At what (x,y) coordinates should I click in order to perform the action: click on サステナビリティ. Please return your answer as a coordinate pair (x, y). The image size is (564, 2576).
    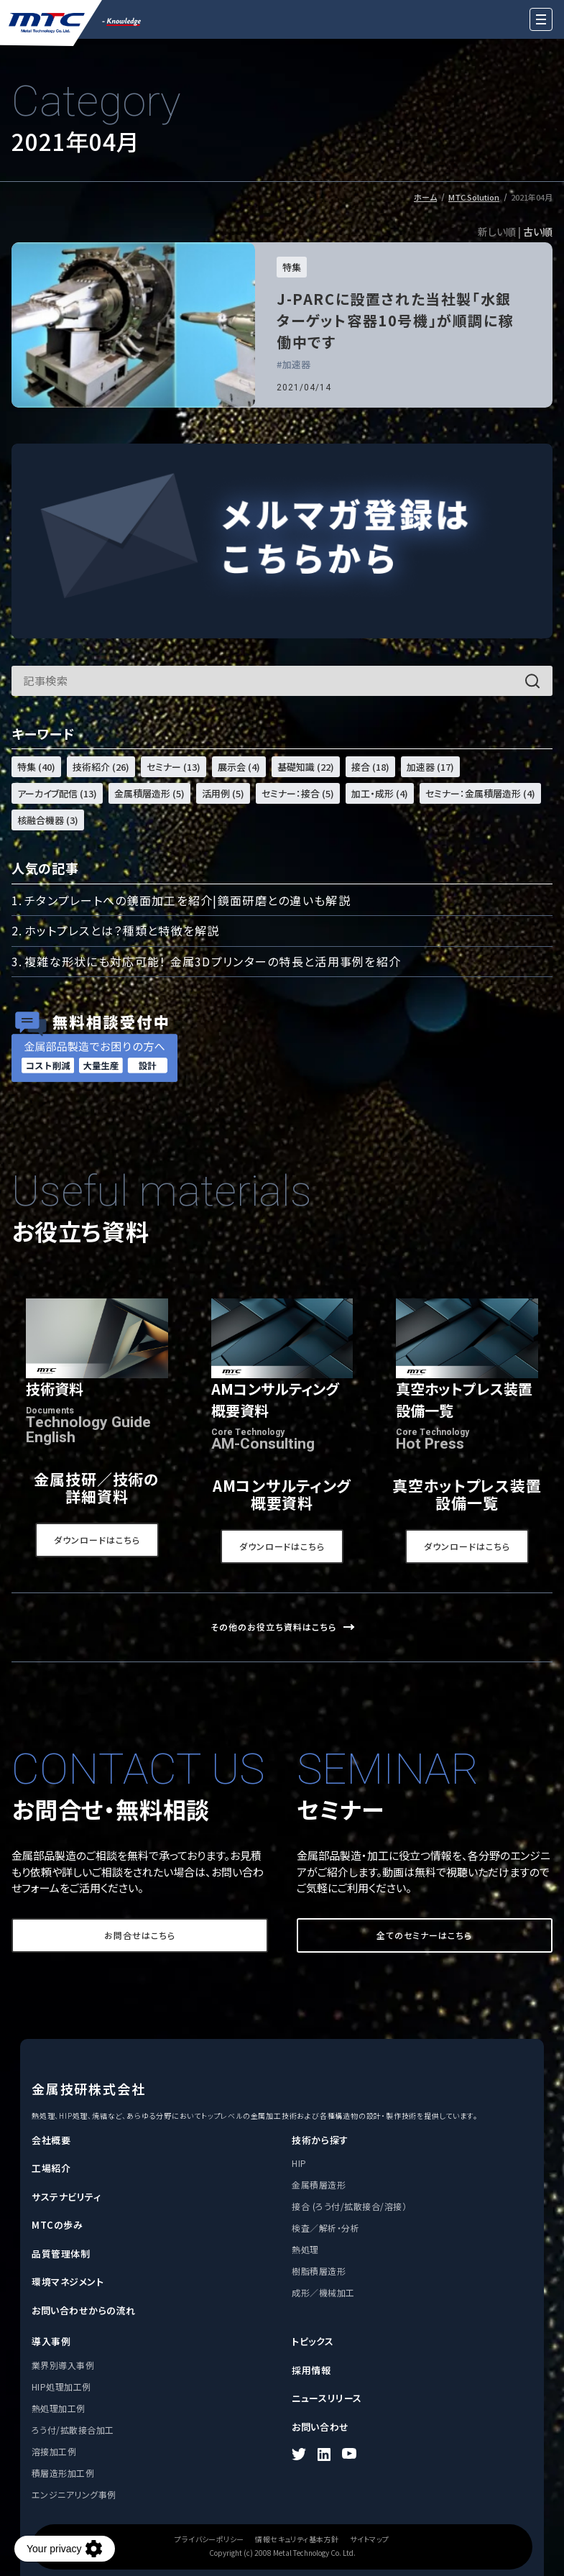
    Looking at the image, I should click on (66, 2197).